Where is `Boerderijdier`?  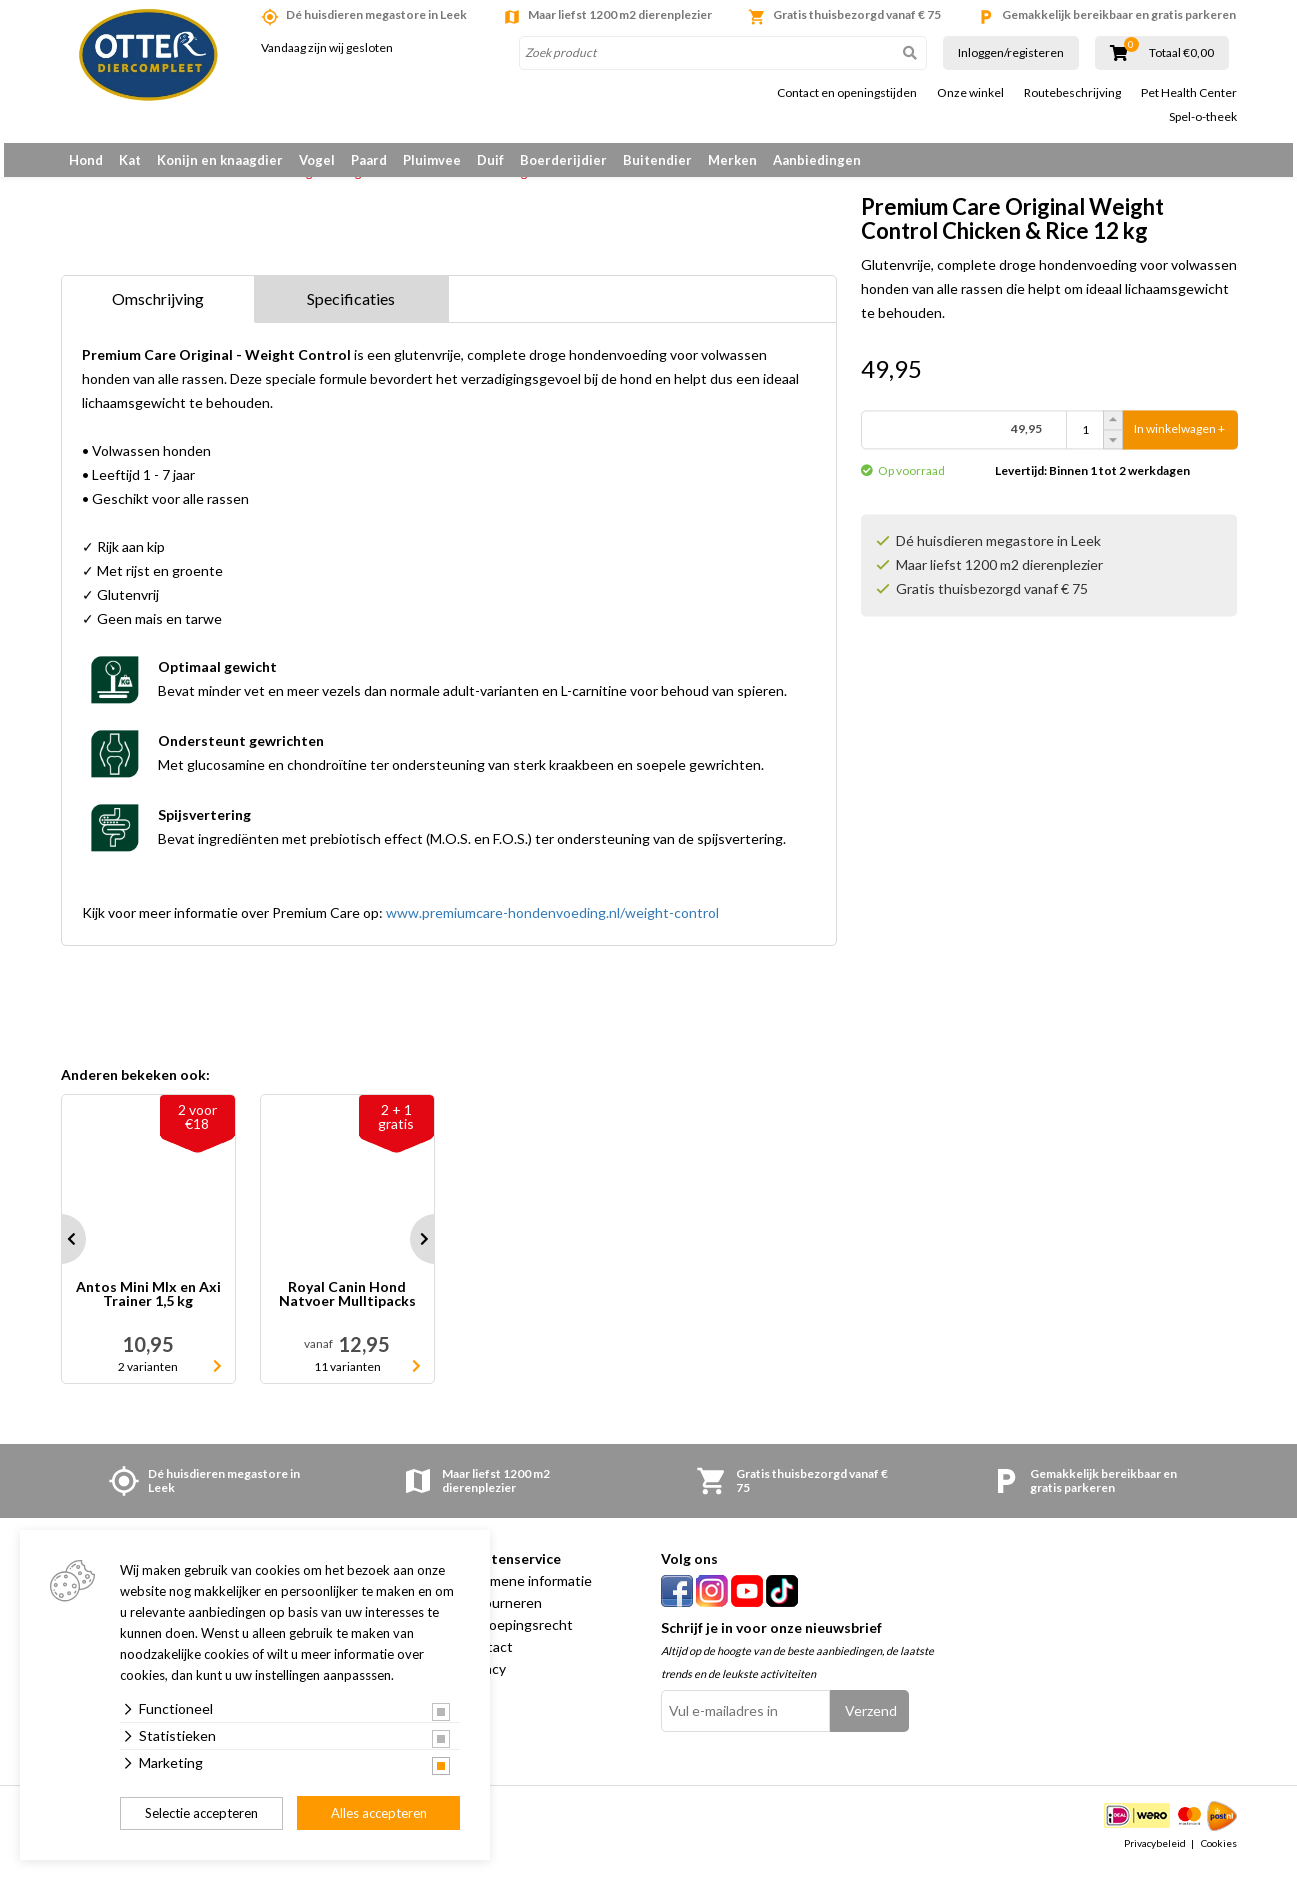 Boerderijdier is located at coordinates (563, 160).